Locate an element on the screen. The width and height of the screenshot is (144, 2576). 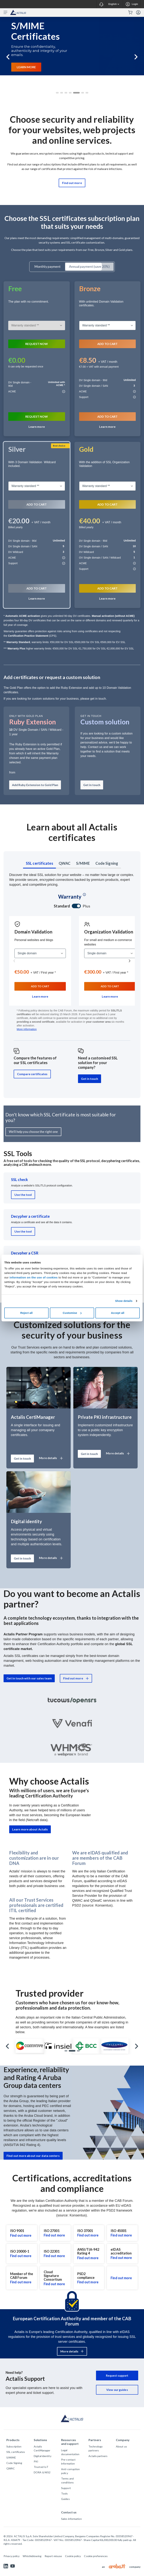
Find out more is located at coordinates (20, 2235).